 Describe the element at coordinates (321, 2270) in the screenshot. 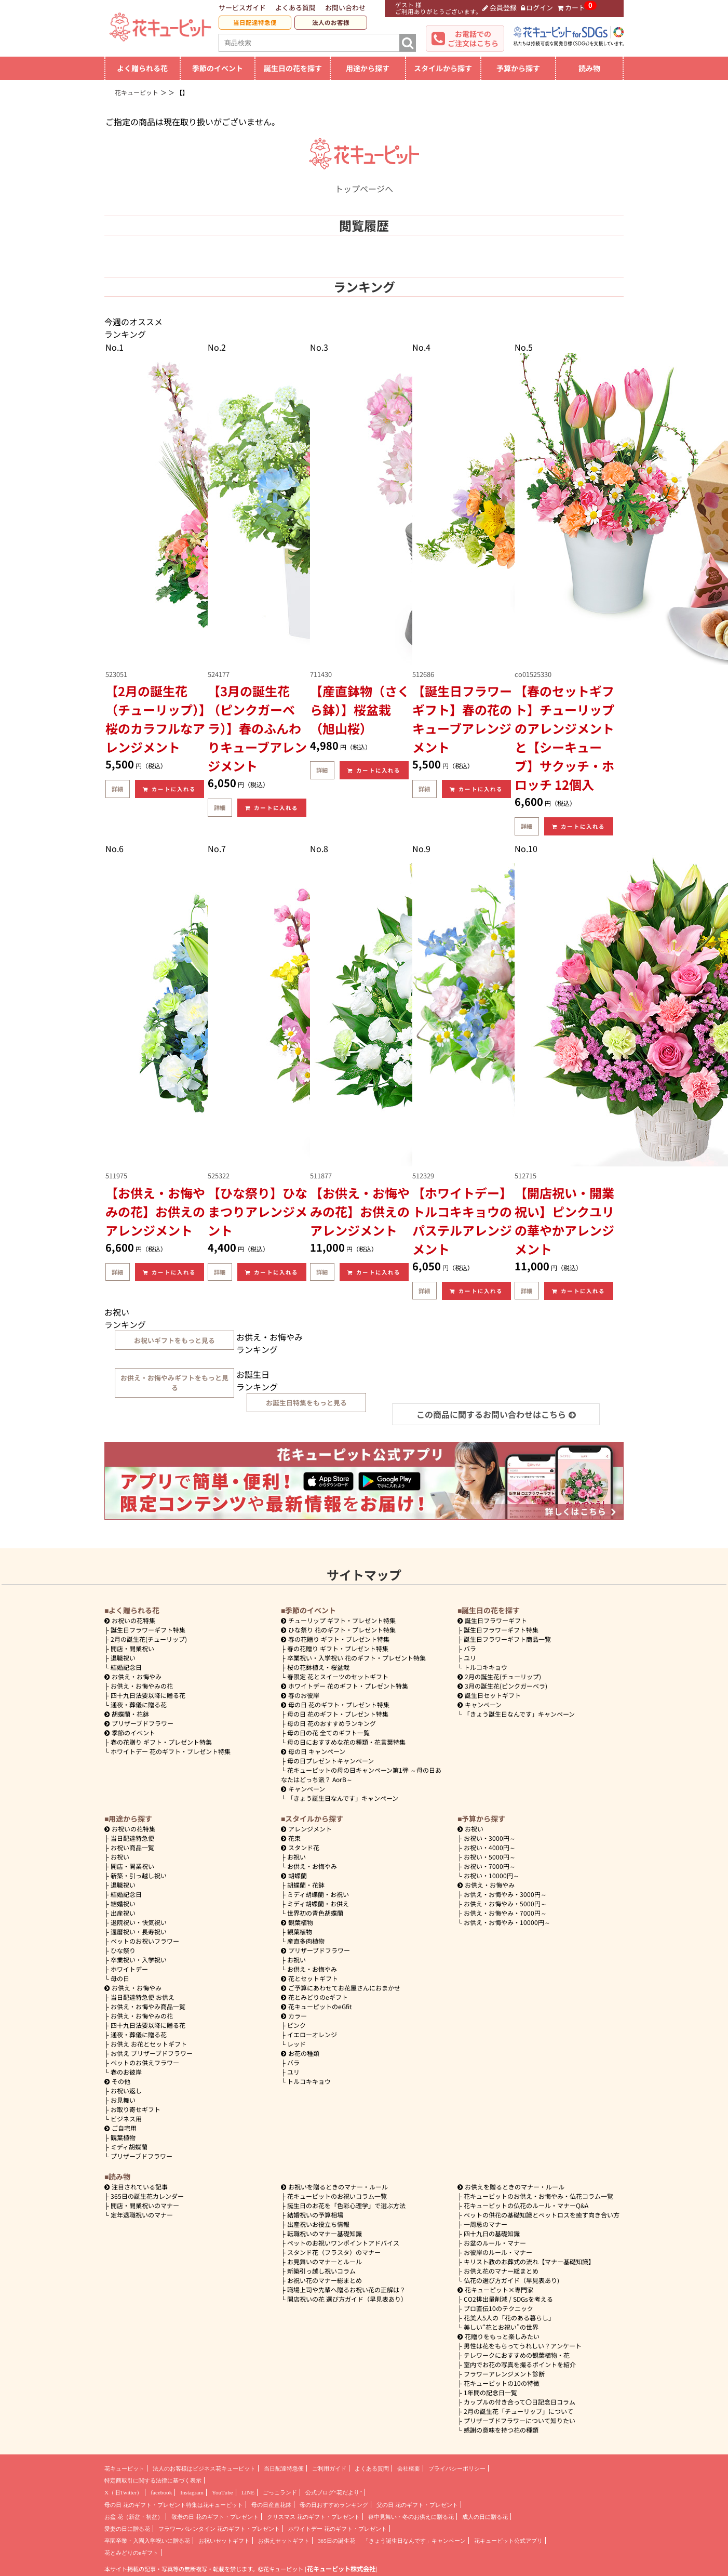

I see `新築引っ越し祝いコラム` at that location.